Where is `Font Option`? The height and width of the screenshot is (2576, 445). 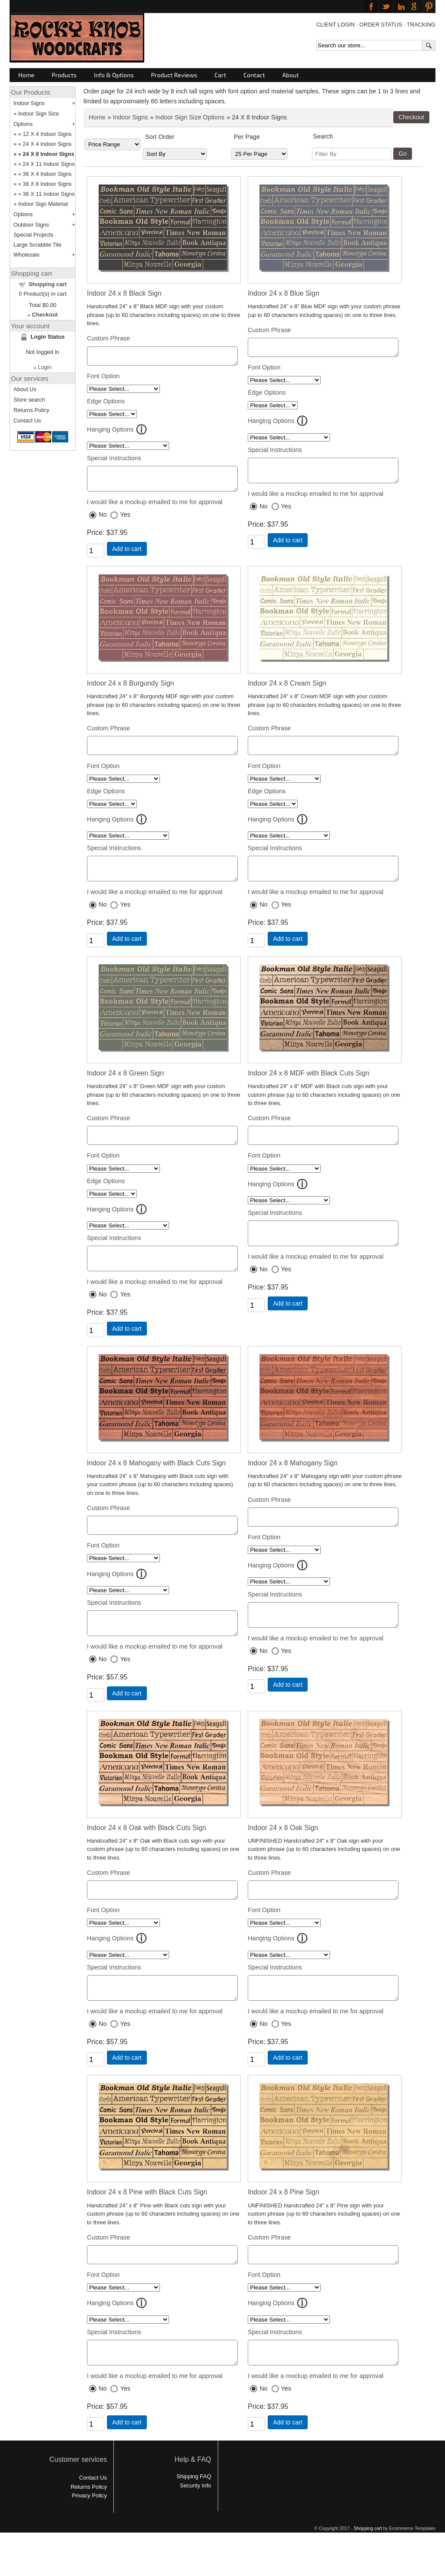
Font Option is located at coordinates (103, 378).